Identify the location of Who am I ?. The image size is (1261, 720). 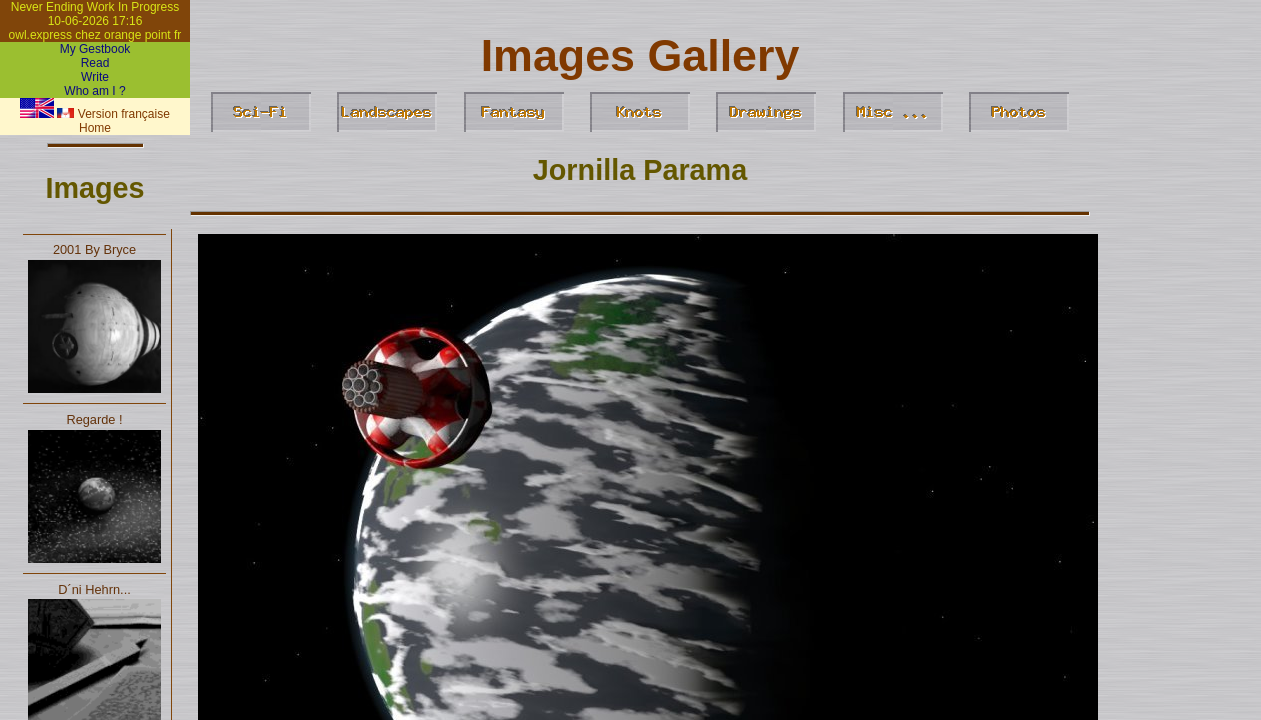
(94, 91).